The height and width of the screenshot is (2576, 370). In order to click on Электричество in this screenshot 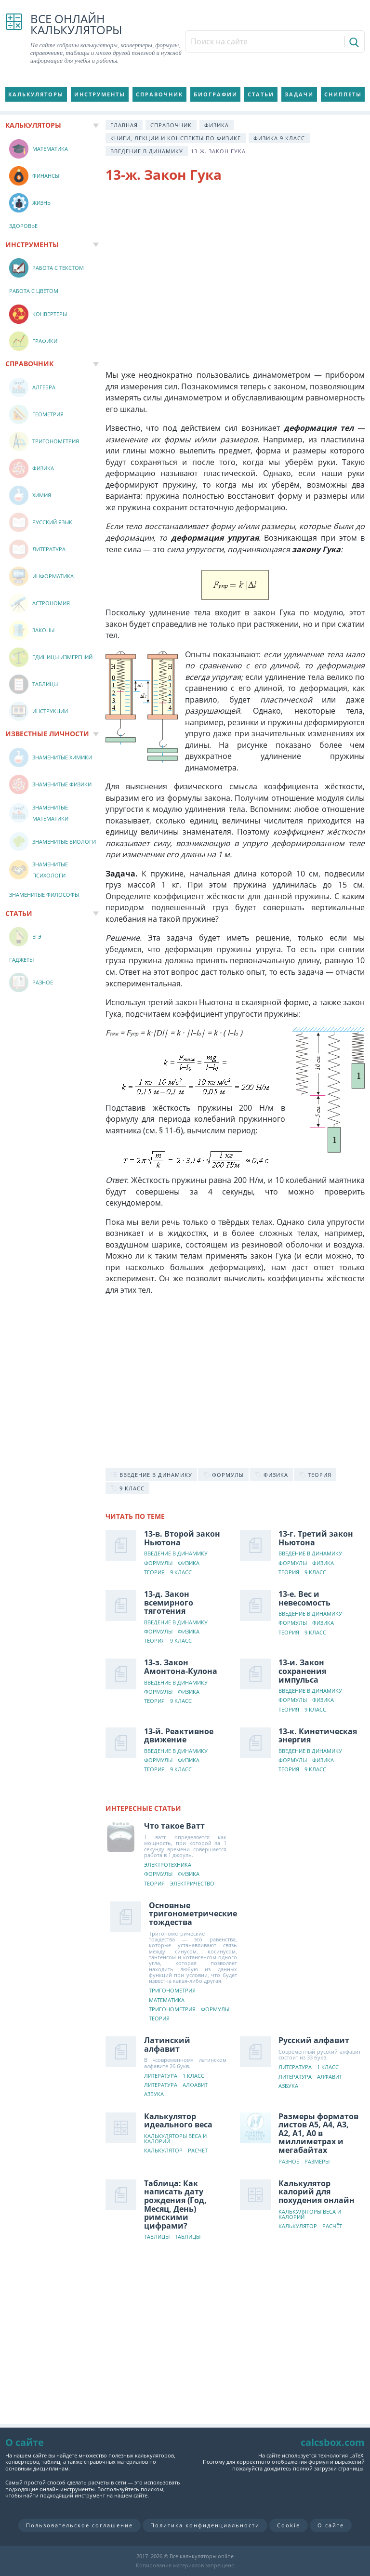, I will do `click(192, 1884)`.